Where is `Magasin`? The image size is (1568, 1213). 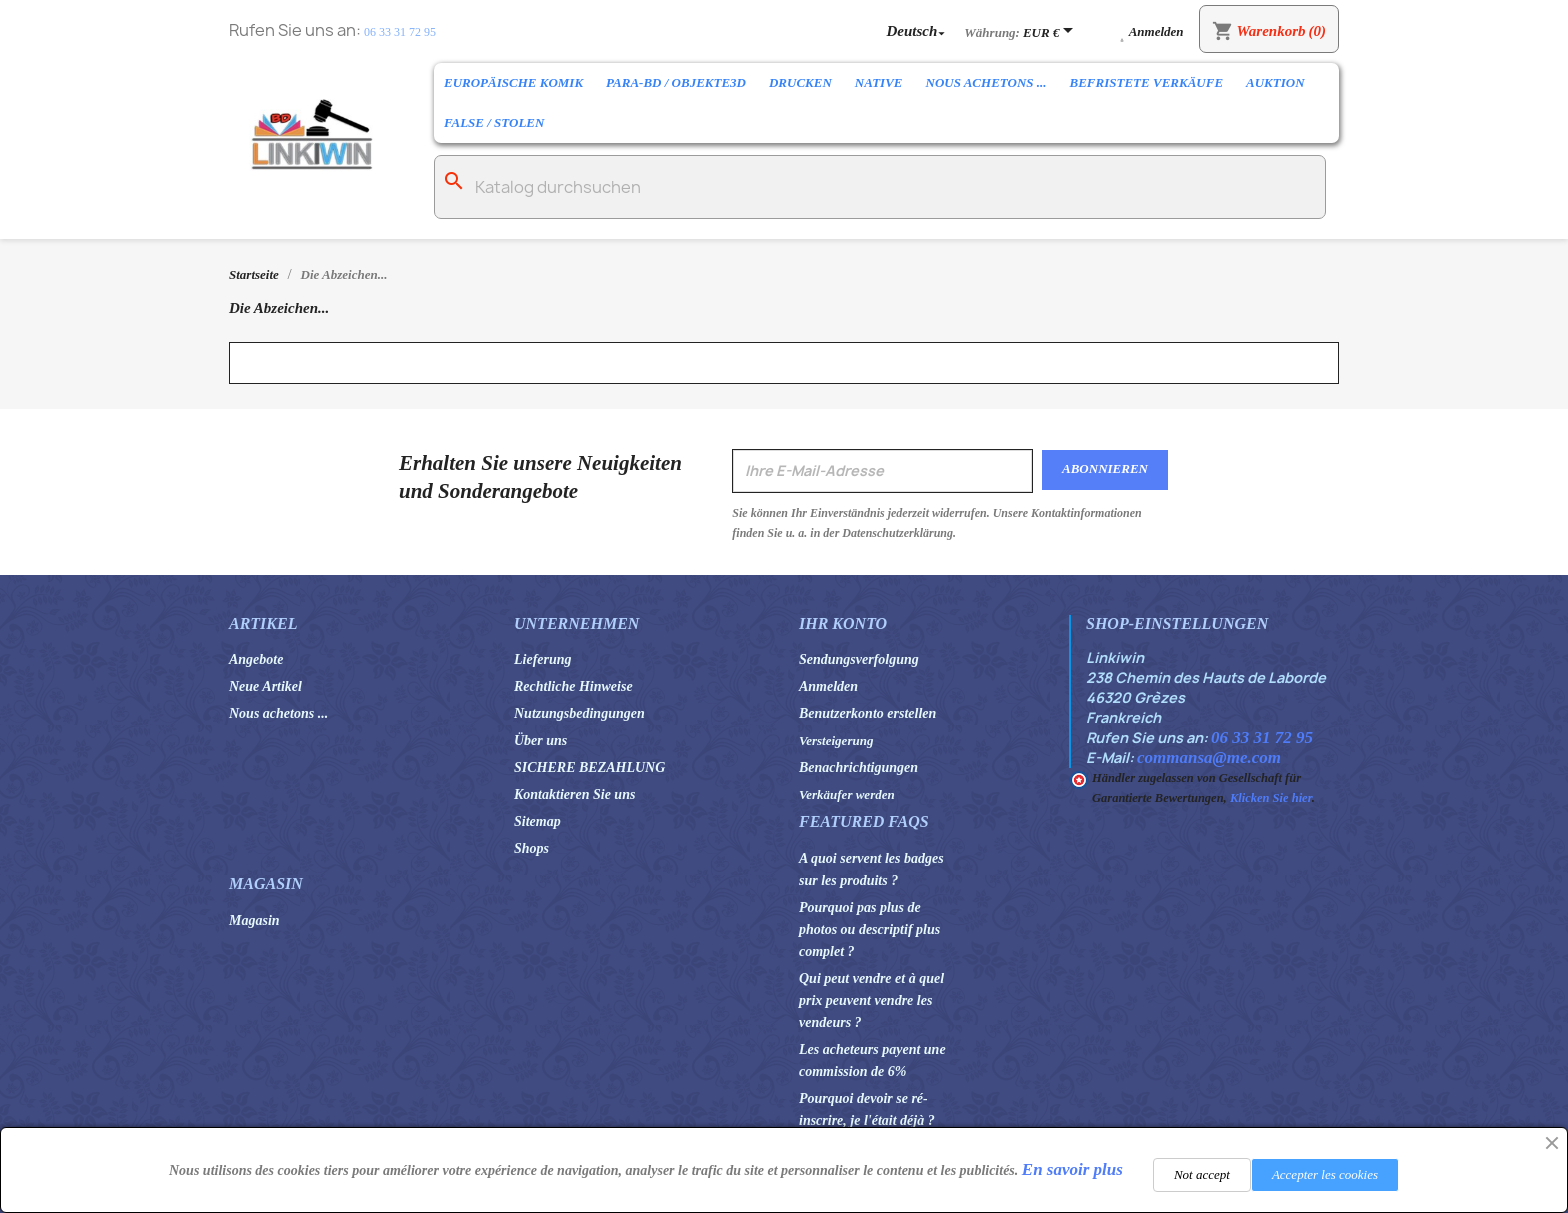
Magasin is located at coordinates (254, 920).